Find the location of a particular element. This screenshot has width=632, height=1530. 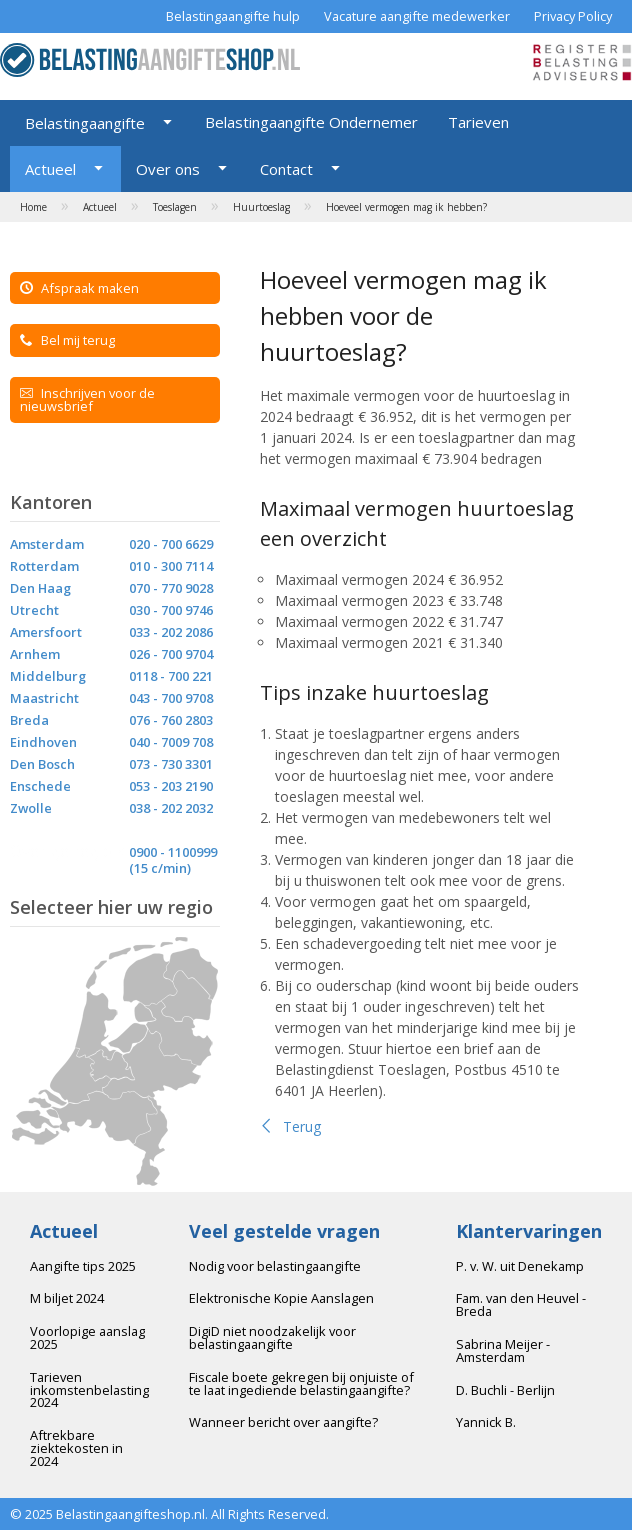

Over ons is located at coordinates (168, 169).